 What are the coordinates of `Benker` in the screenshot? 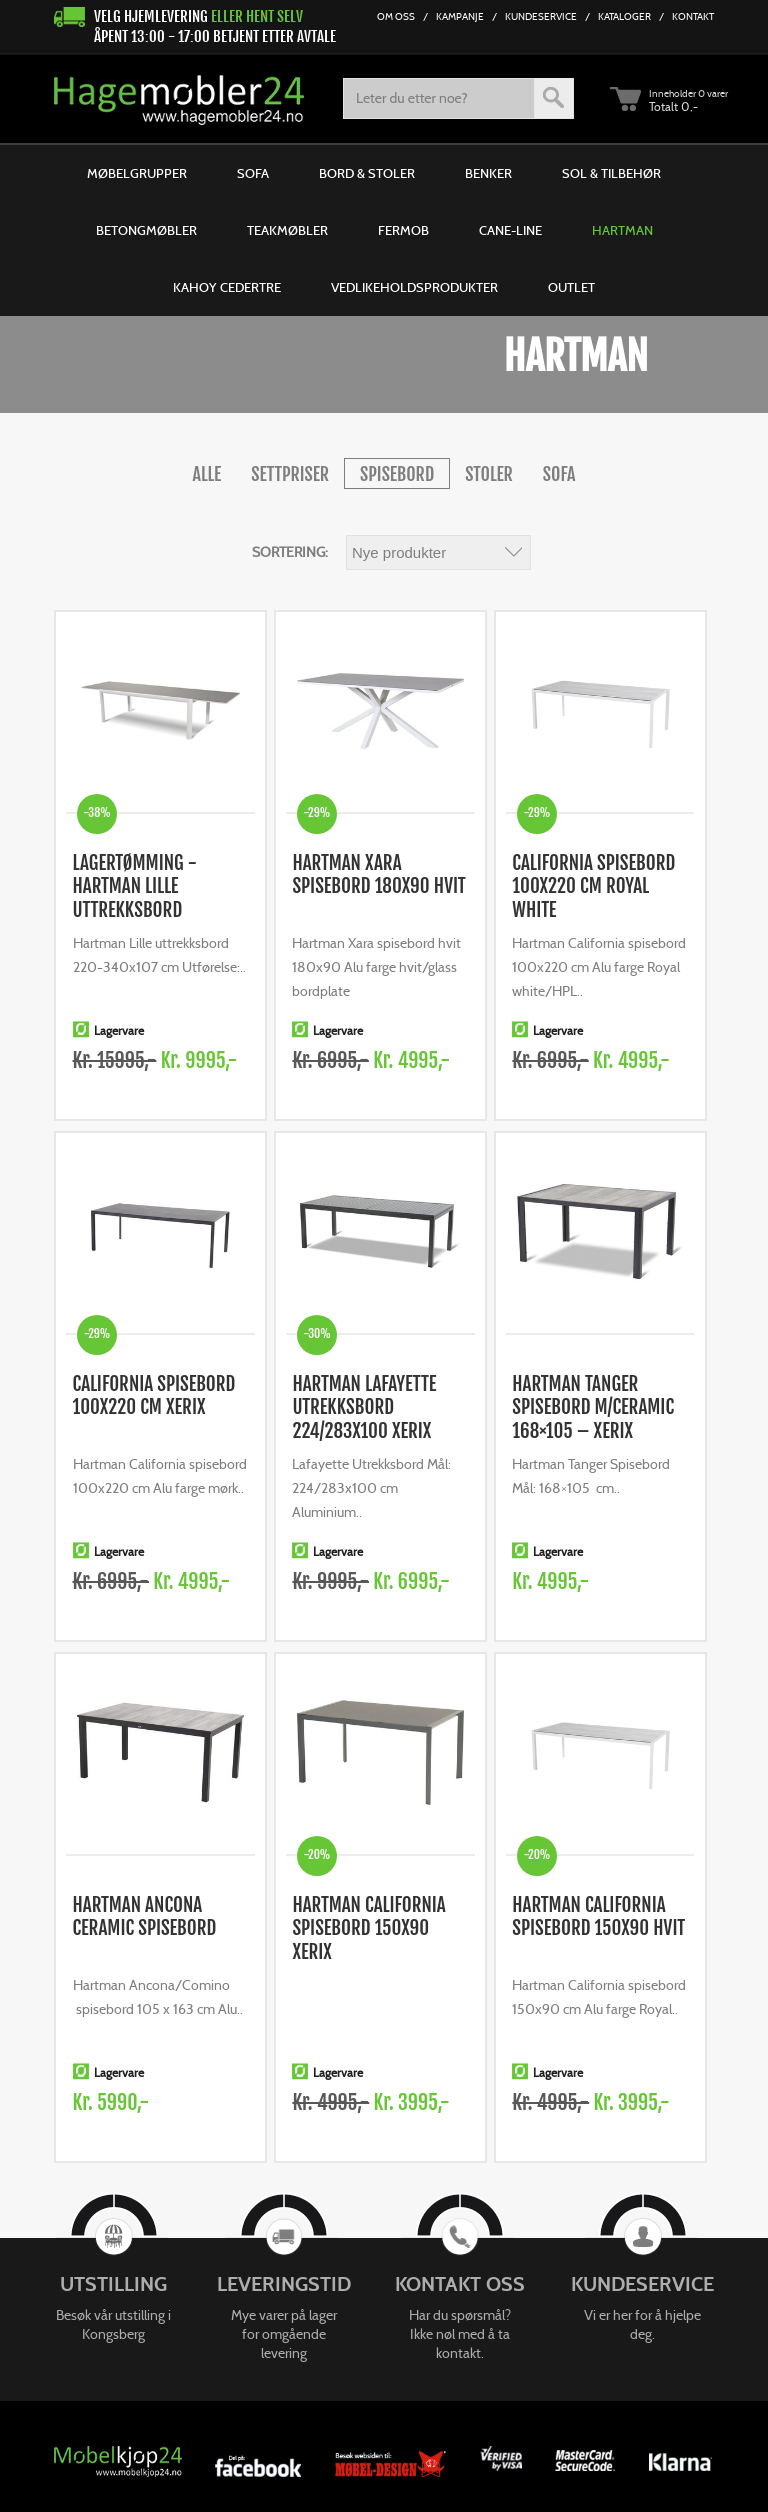 It's located at (488, 173).